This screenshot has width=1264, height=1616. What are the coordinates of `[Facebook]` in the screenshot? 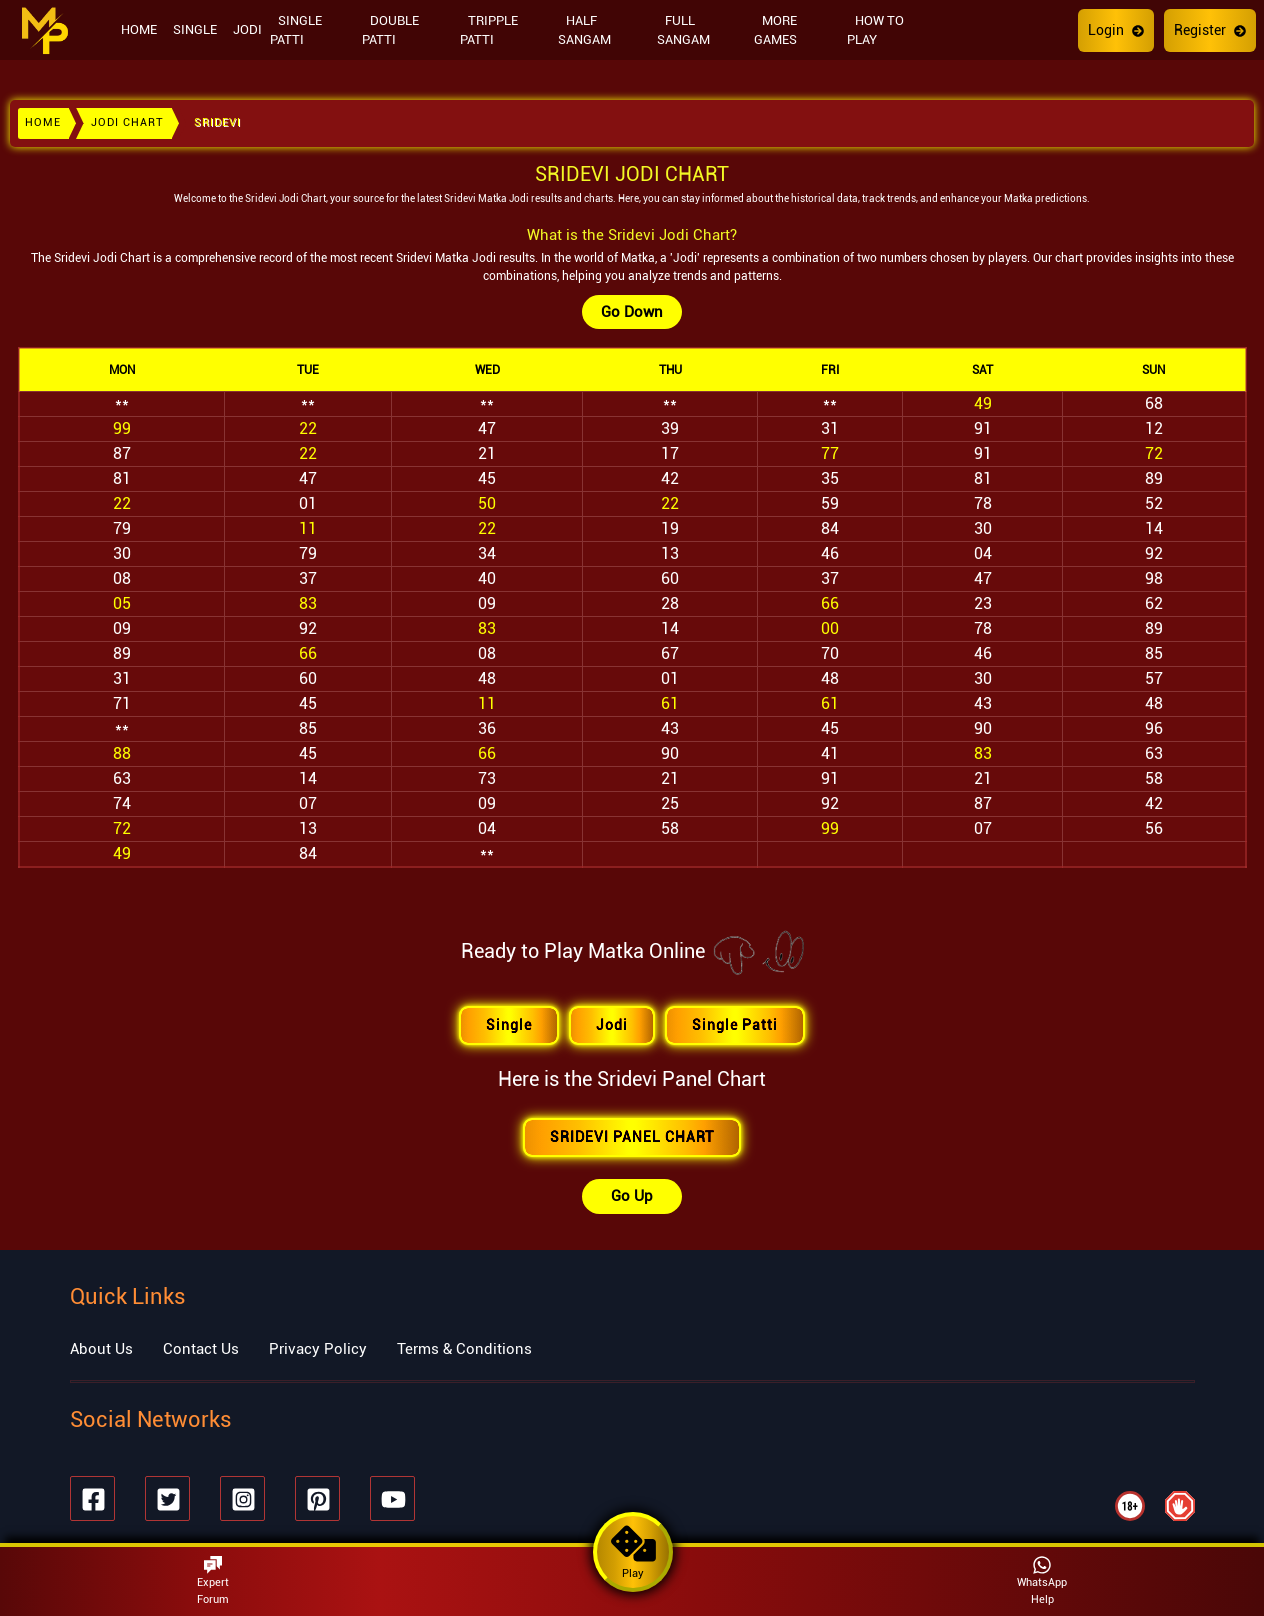 It's located at (92, 1498).